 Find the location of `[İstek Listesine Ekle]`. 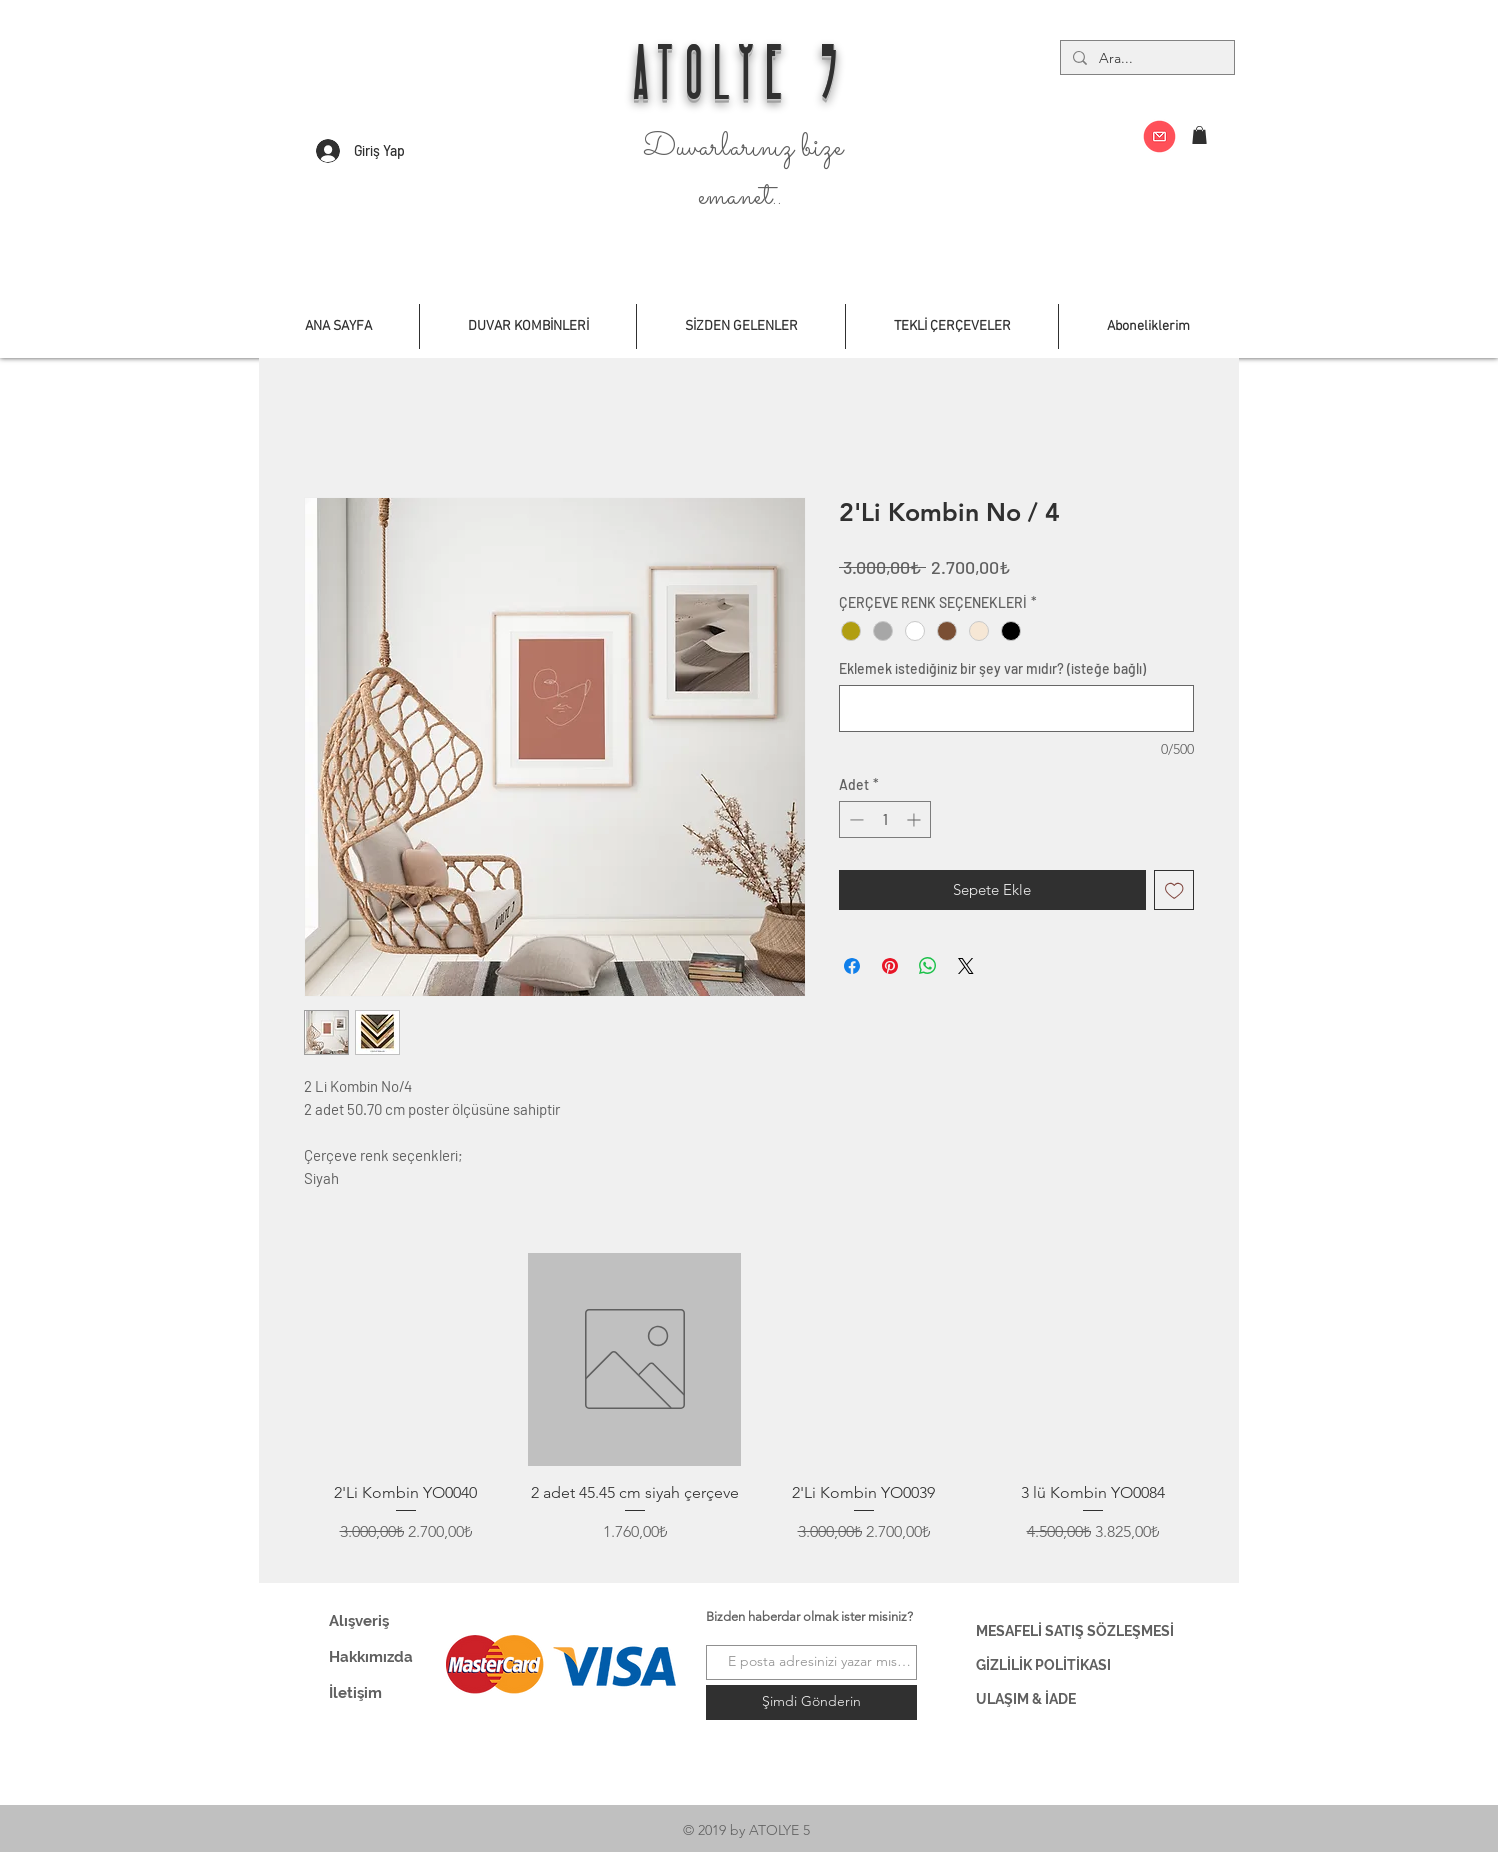

[İstek Listesine Ekle] is located at coordinates (1174, 890).